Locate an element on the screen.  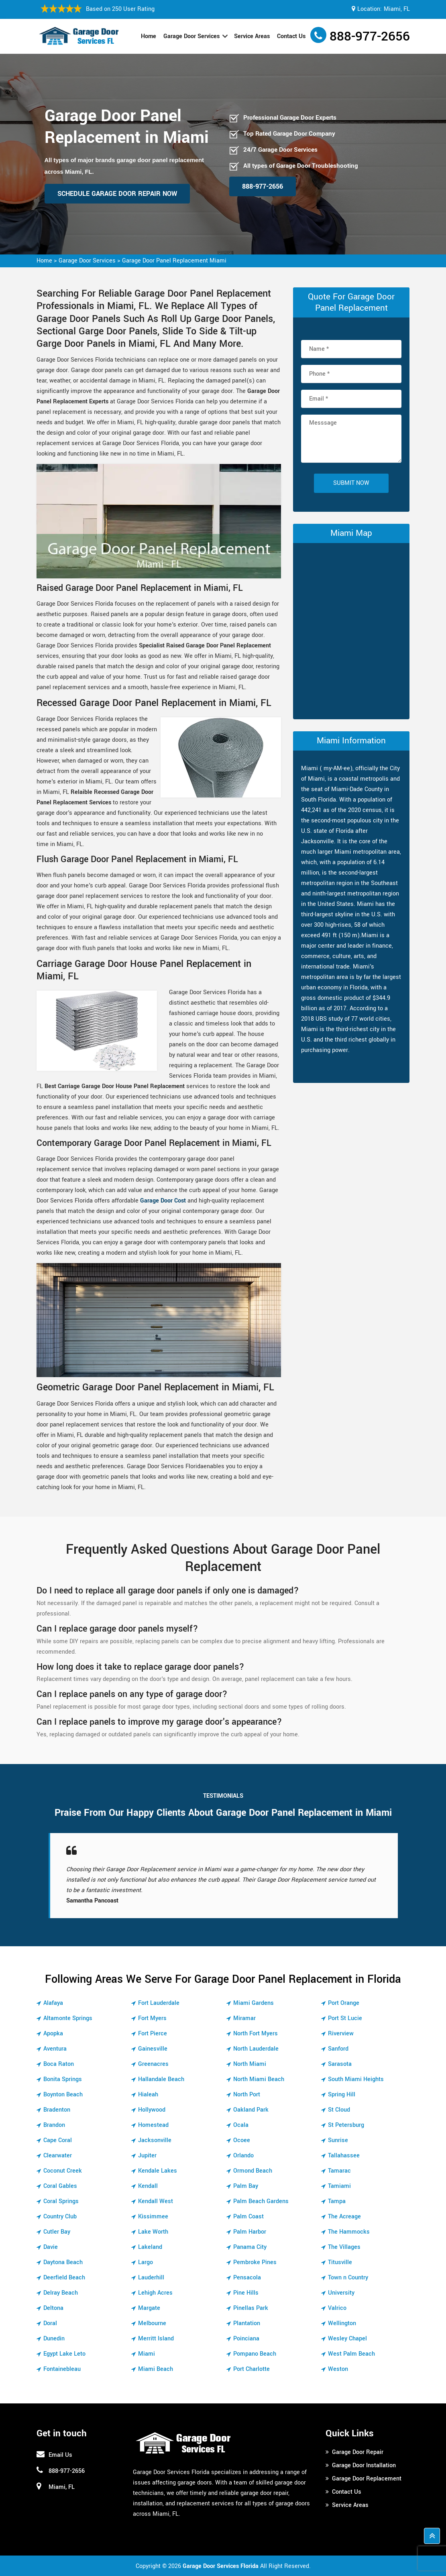
North Miami Beach is located at coordinates (258, 2079).